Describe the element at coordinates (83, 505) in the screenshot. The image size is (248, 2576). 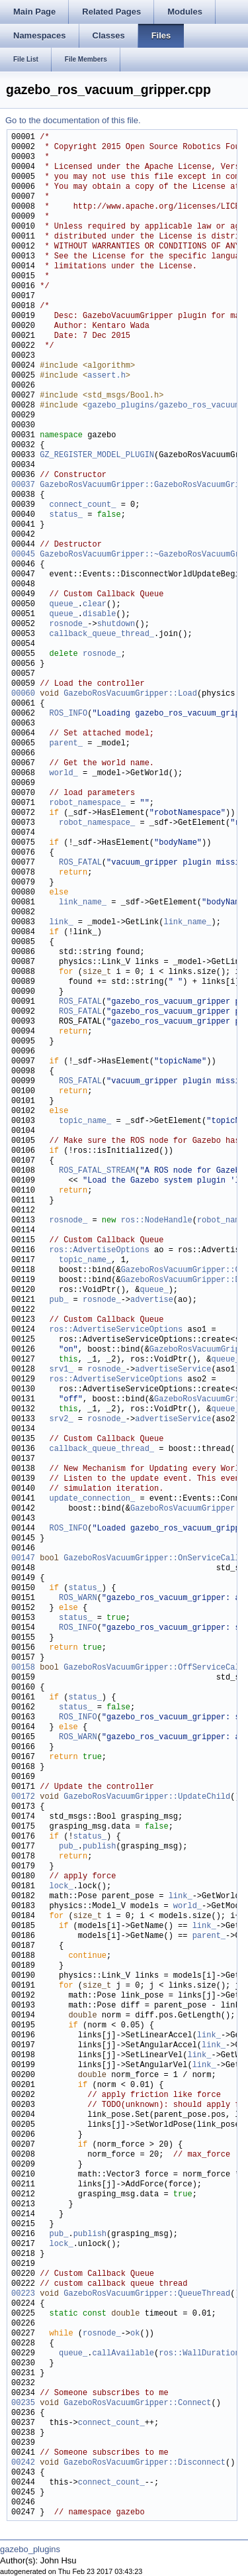
I see `connect_count_` at that location.